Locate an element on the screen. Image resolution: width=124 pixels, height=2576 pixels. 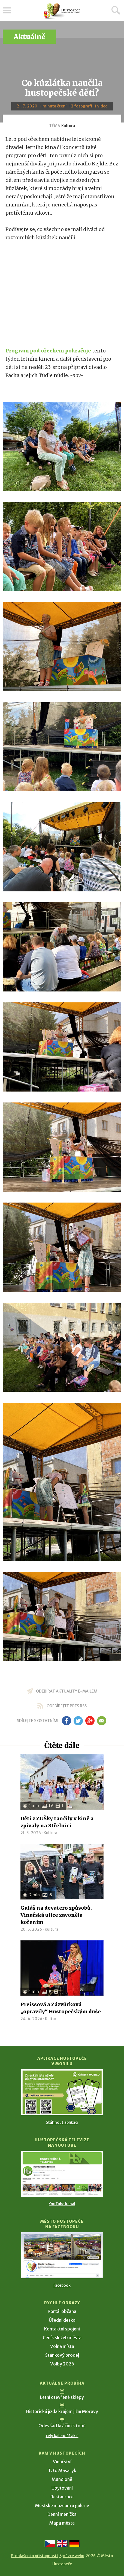
celý kalendář akcí is located at coordinates (62, 2435).